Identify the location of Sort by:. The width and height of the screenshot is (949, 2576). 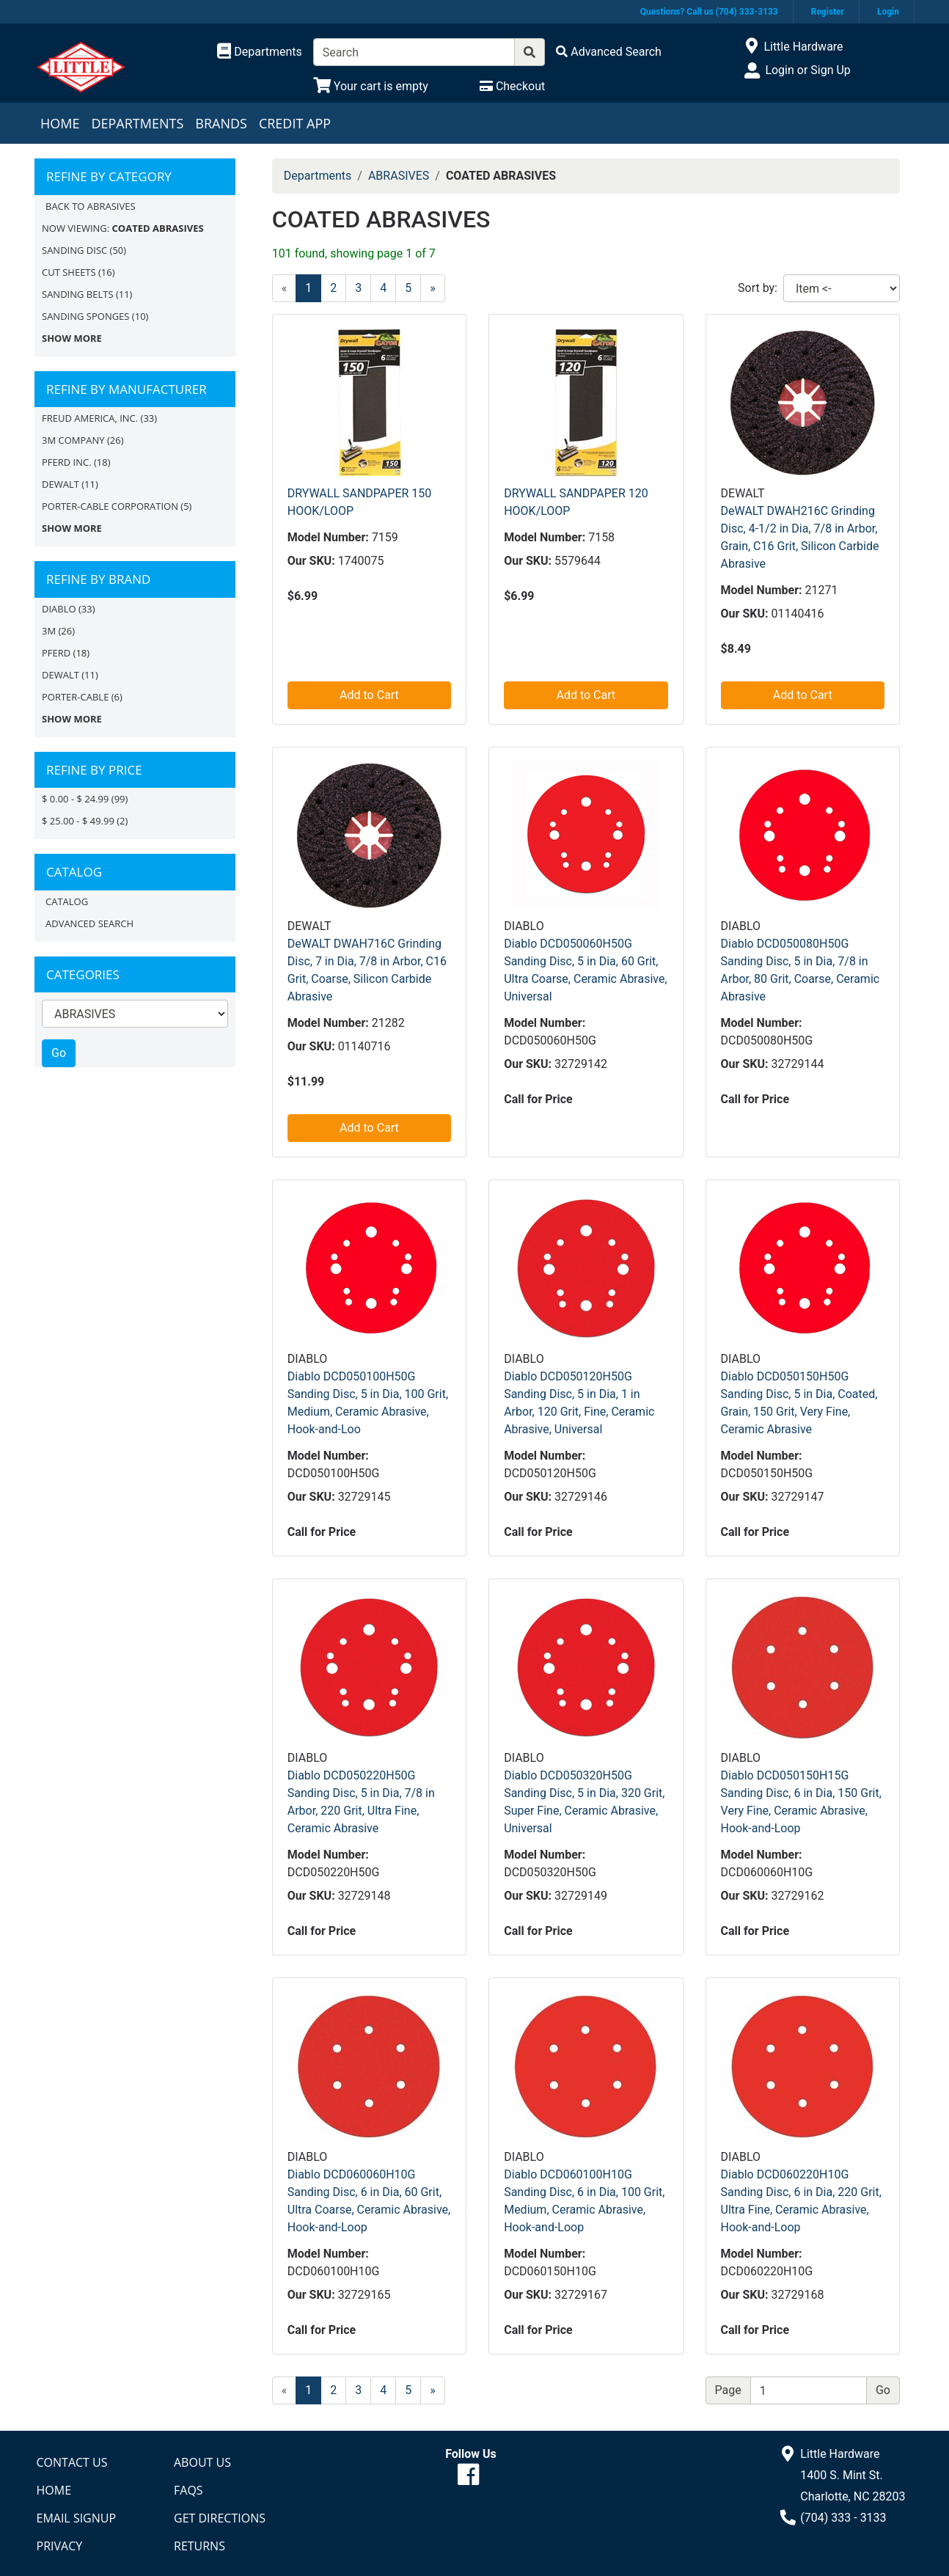
(757, 288).